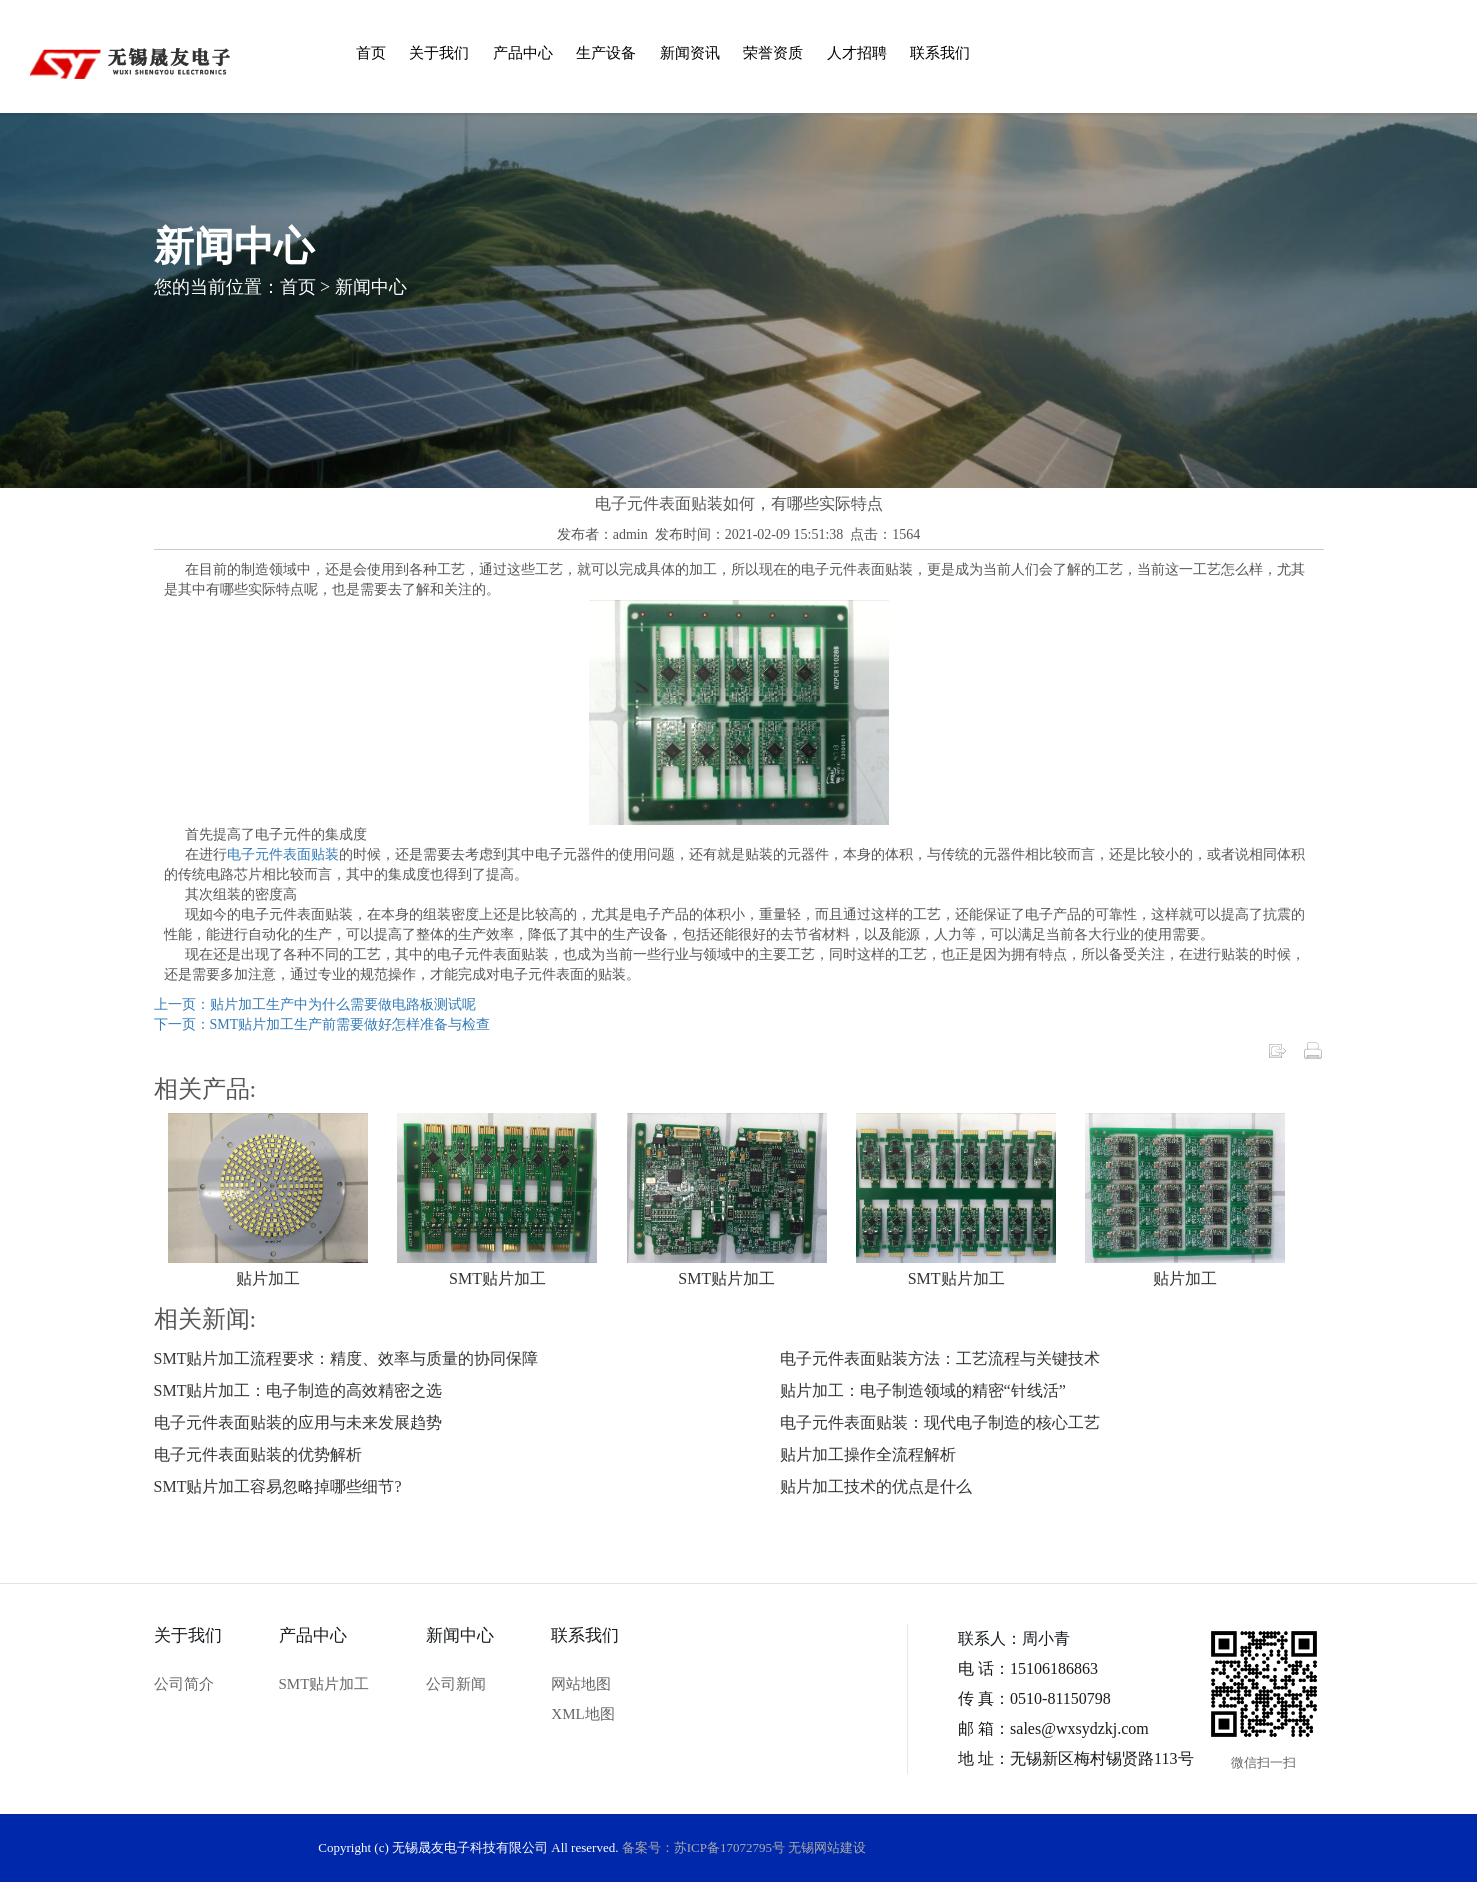 Image resolution: width=1477 pixels, height=1882 pixels. What do you see at coordinates (346, 1358) in the screenshot?
I see `SMT贴片加工流程要求：精度、效率与质量的协同保障` at bounding box center [346, 1358].